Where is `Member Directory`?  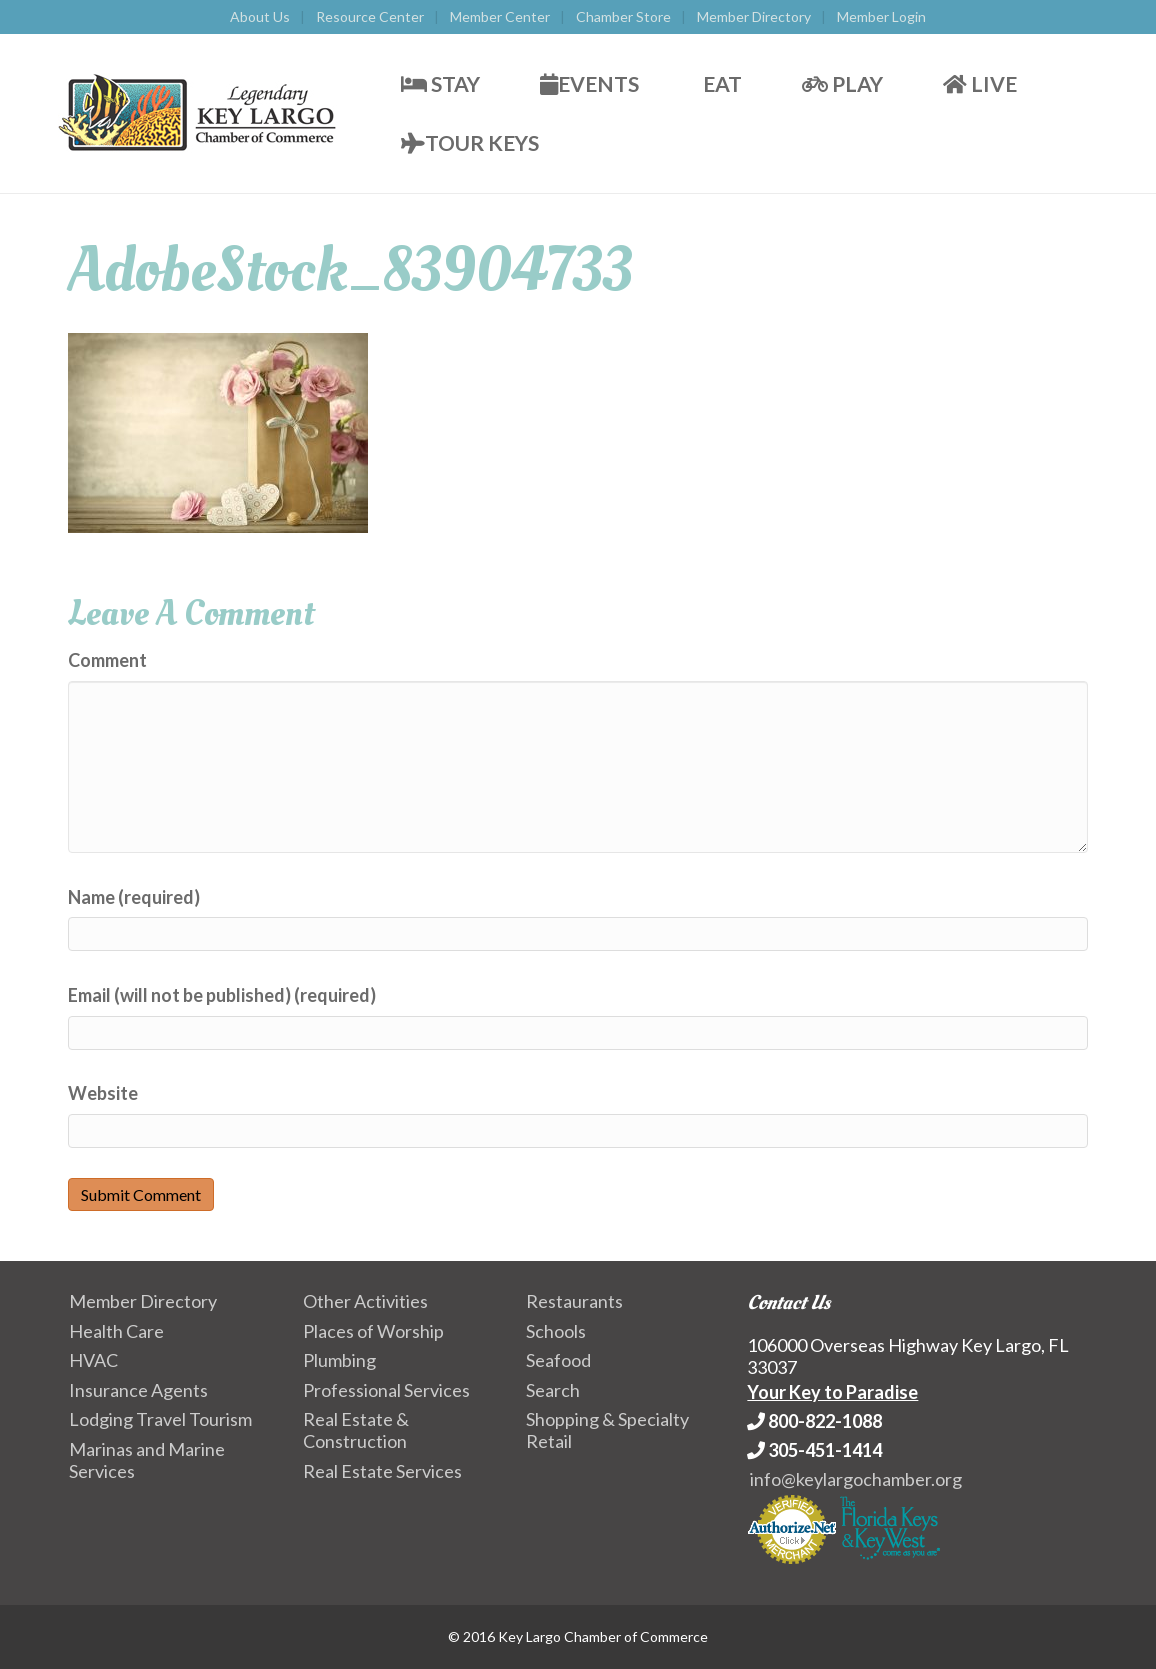 Member Directory is located at coordinates (754, 16).